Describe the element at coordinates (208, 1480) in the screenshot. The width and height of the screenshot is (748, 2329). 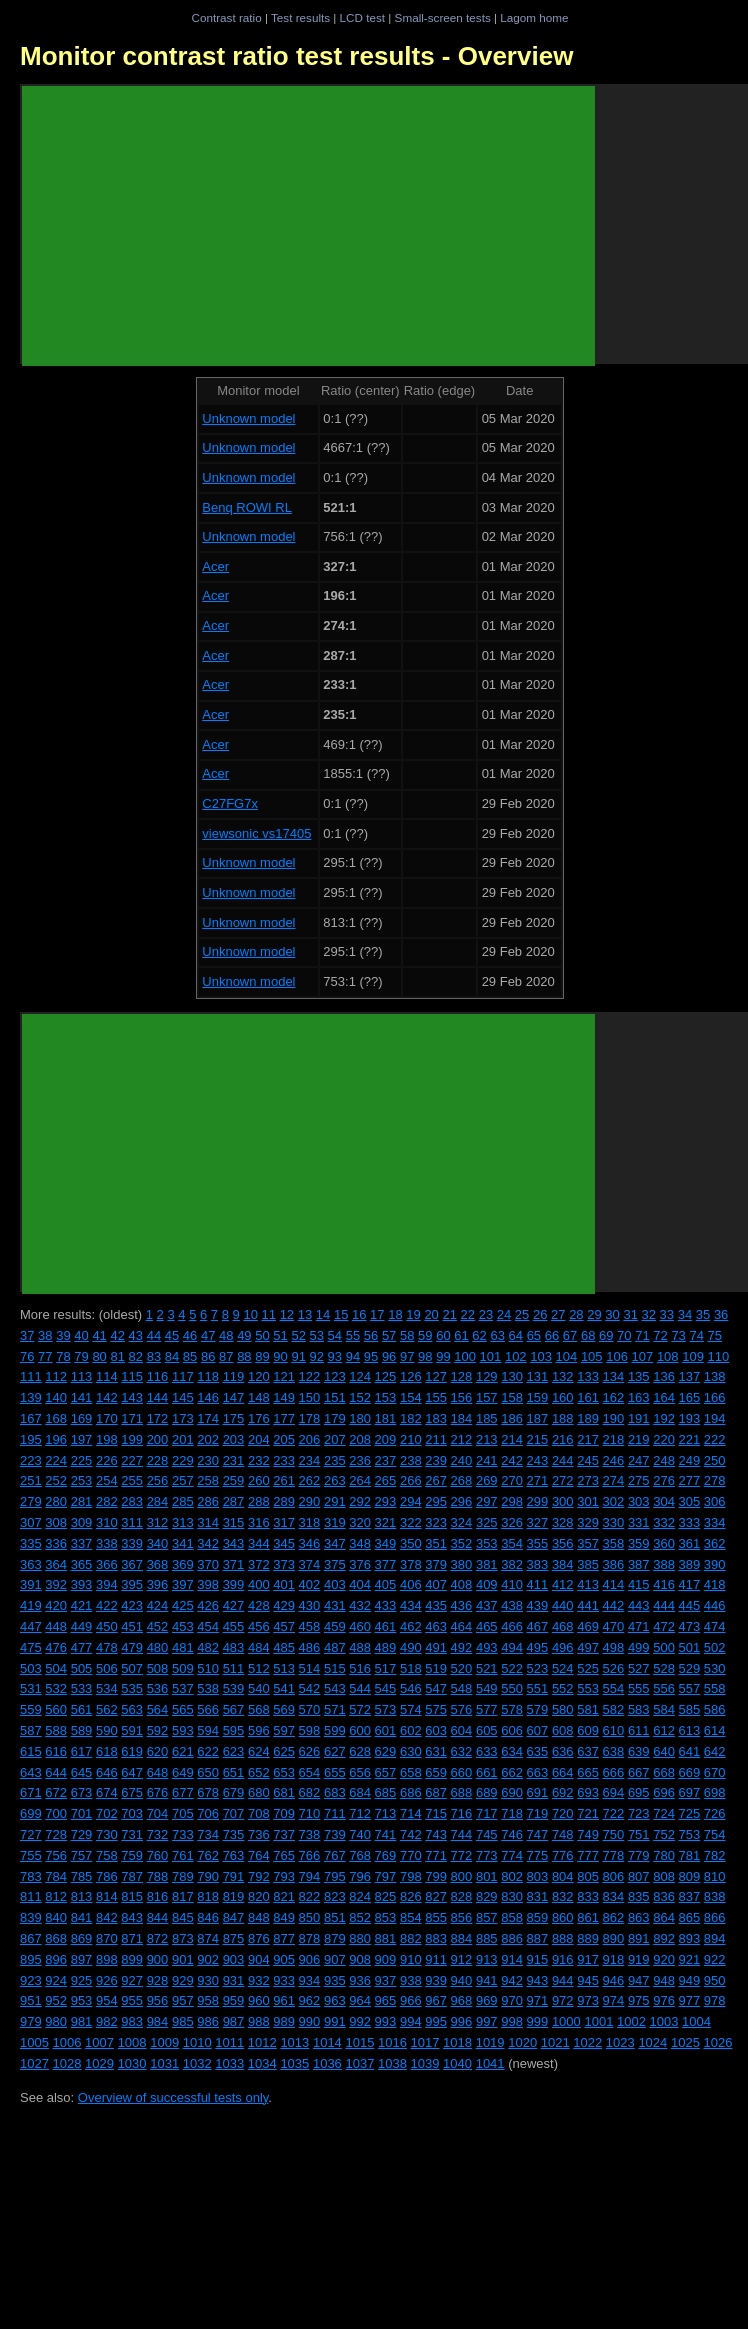
I see `258` at that location.